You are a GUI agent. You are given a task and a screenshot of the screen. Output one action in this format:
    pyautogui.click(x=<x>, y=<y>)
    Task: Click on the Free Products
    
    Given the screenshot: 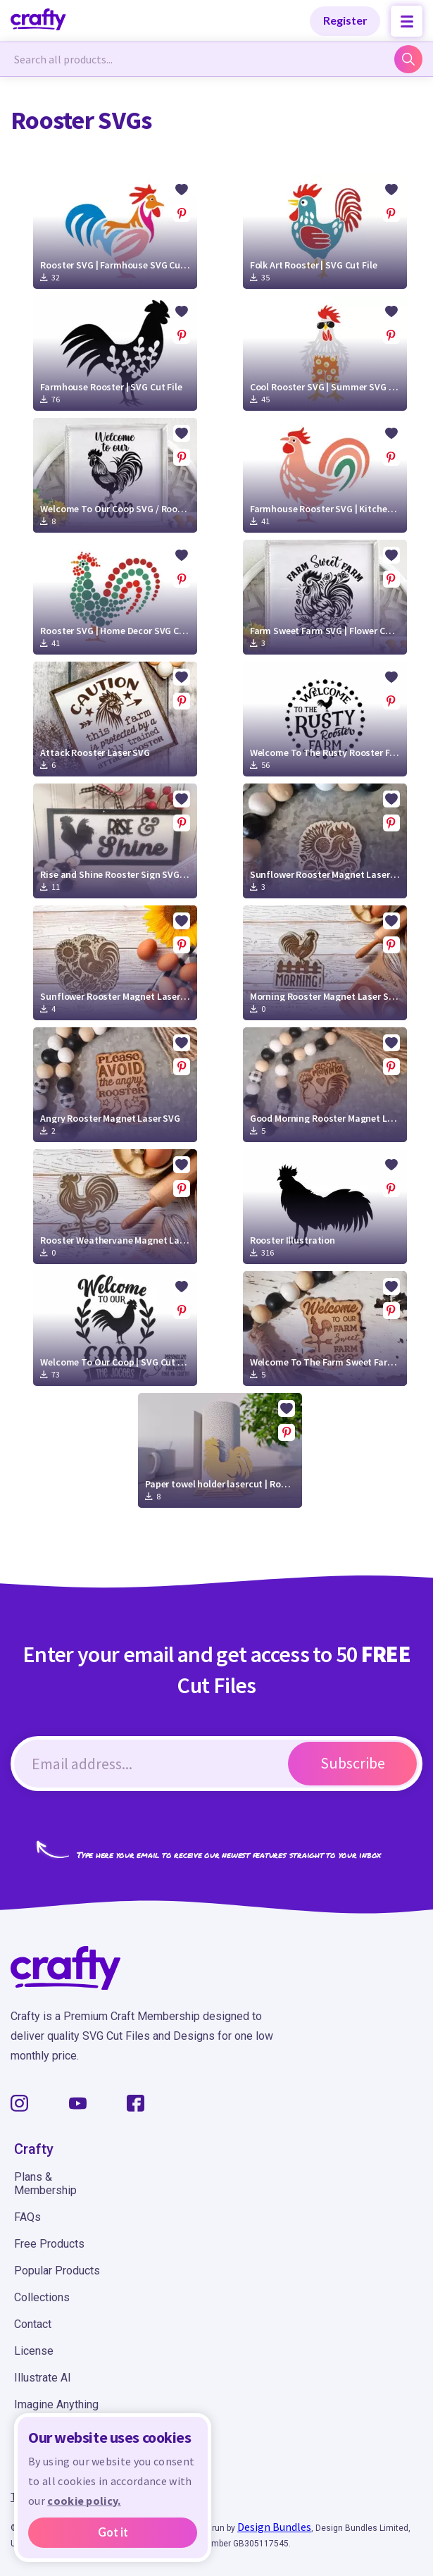 What is the action you would take?
    pyautogui.click(x=49, y=2243)
    